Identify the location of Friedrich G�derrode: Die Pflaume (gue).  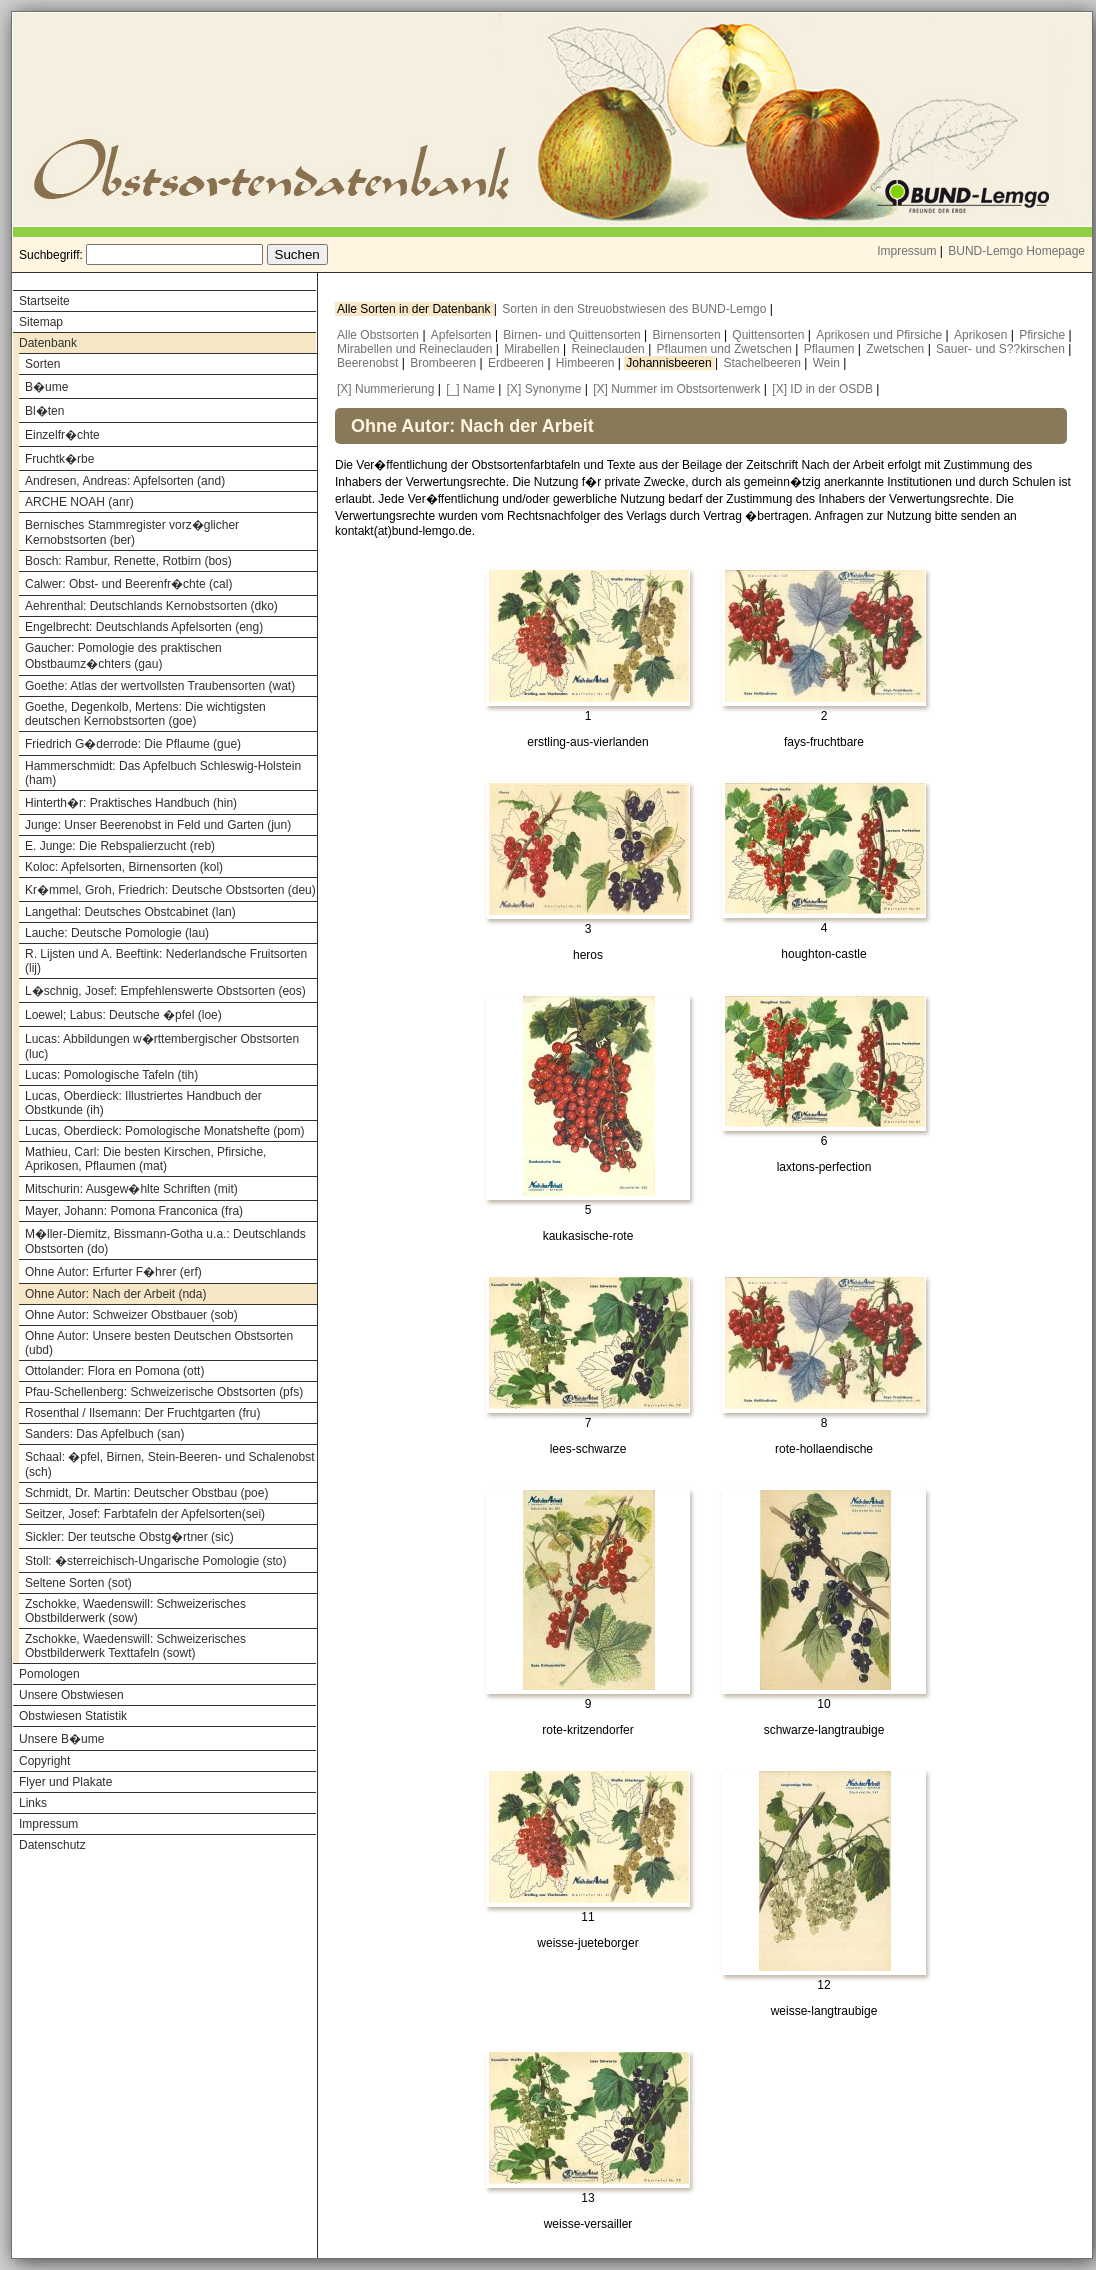
(133, 744).